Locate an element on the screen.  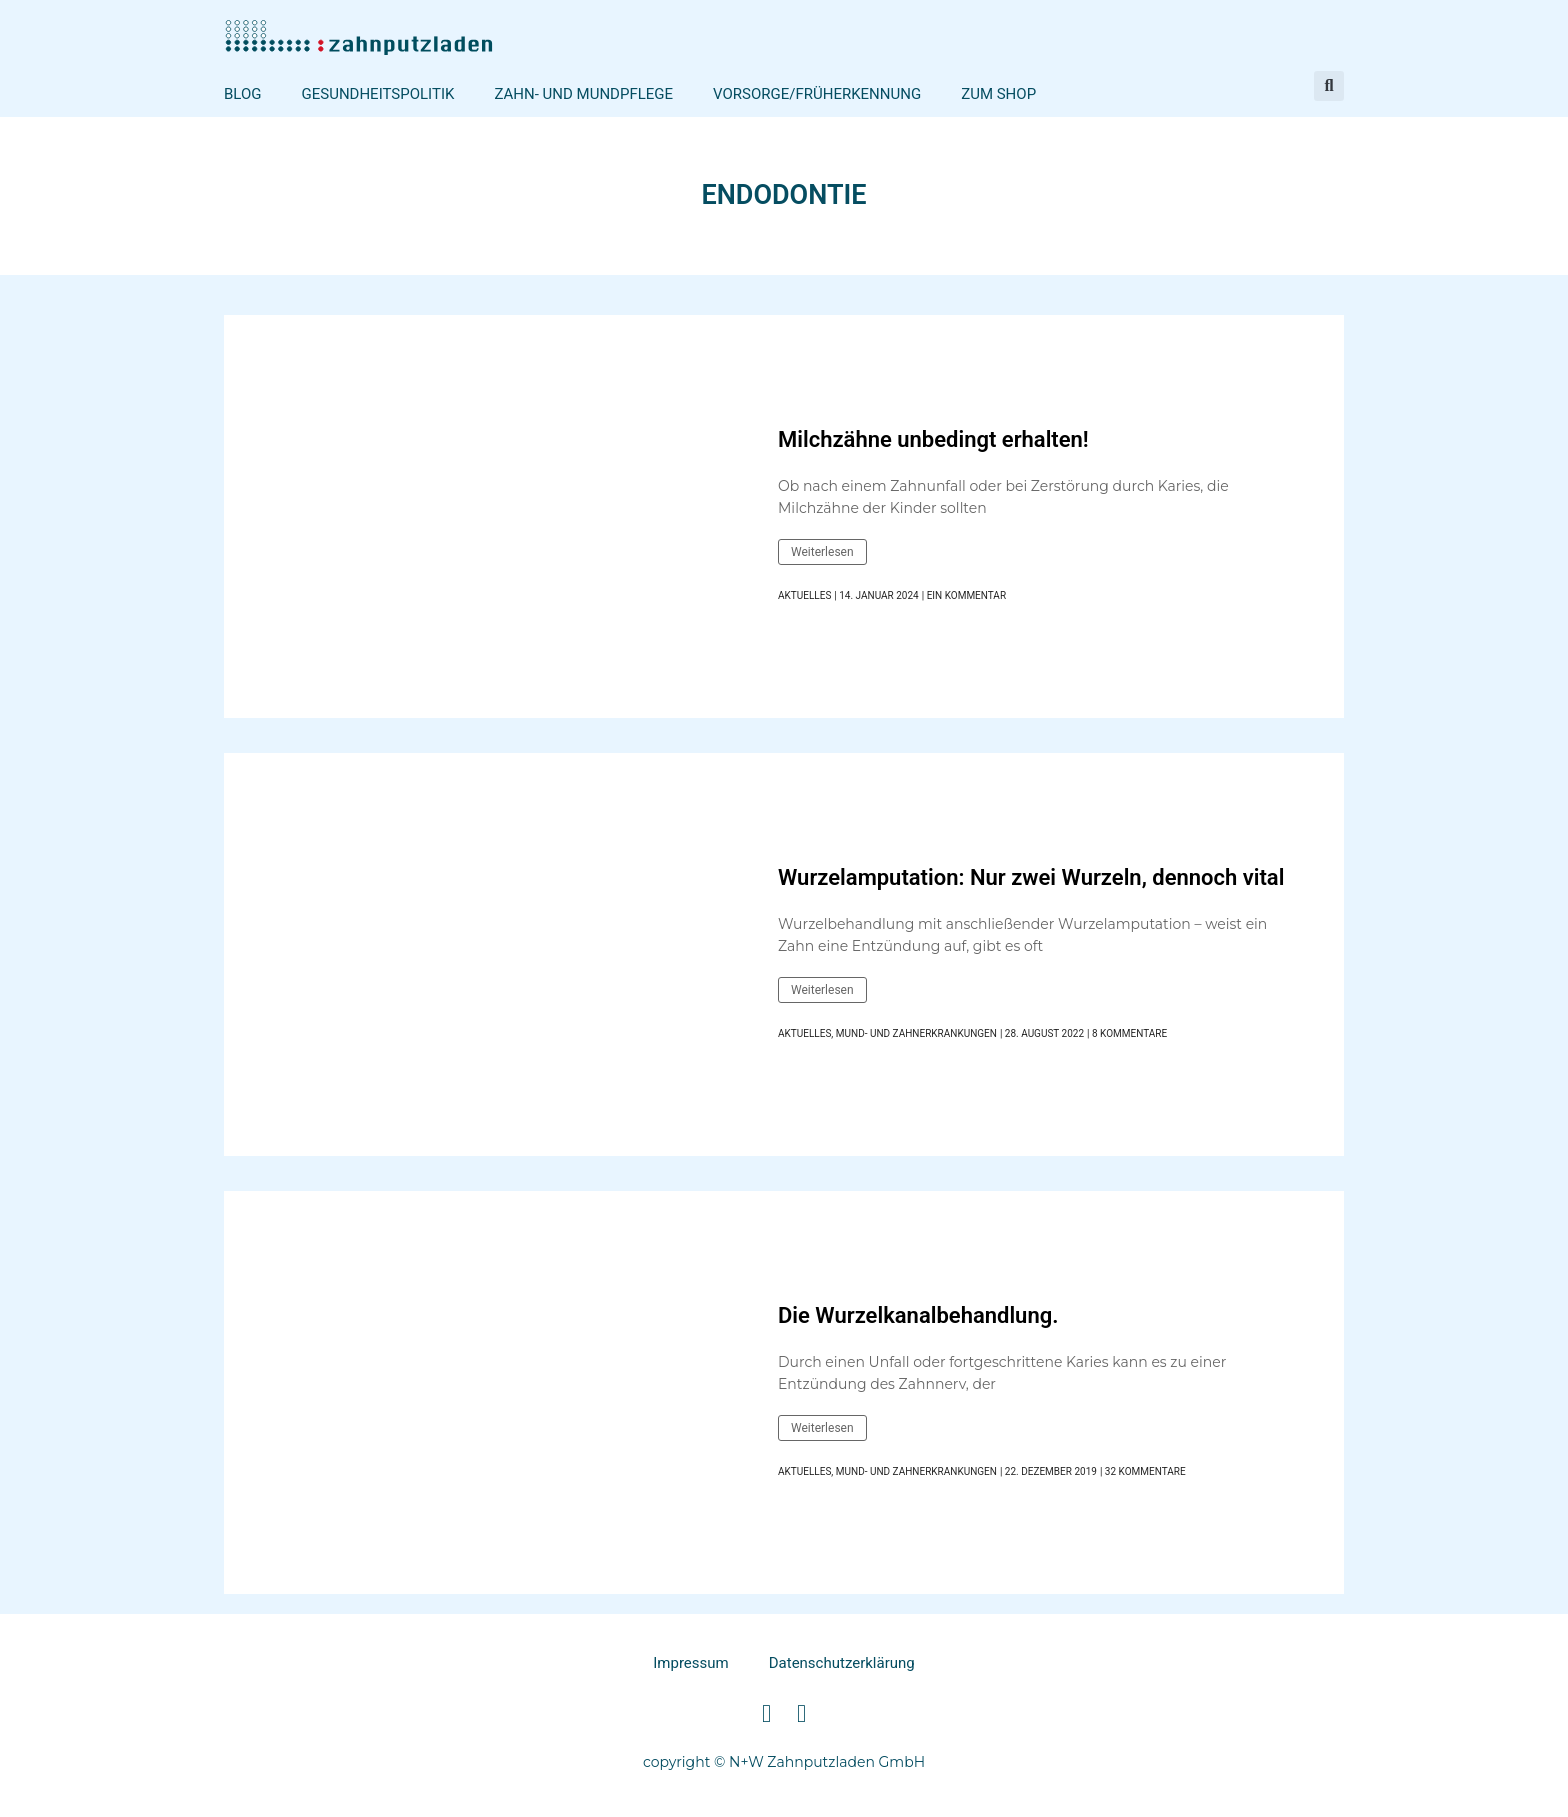
[button] is located at coordinates (1329, 86).